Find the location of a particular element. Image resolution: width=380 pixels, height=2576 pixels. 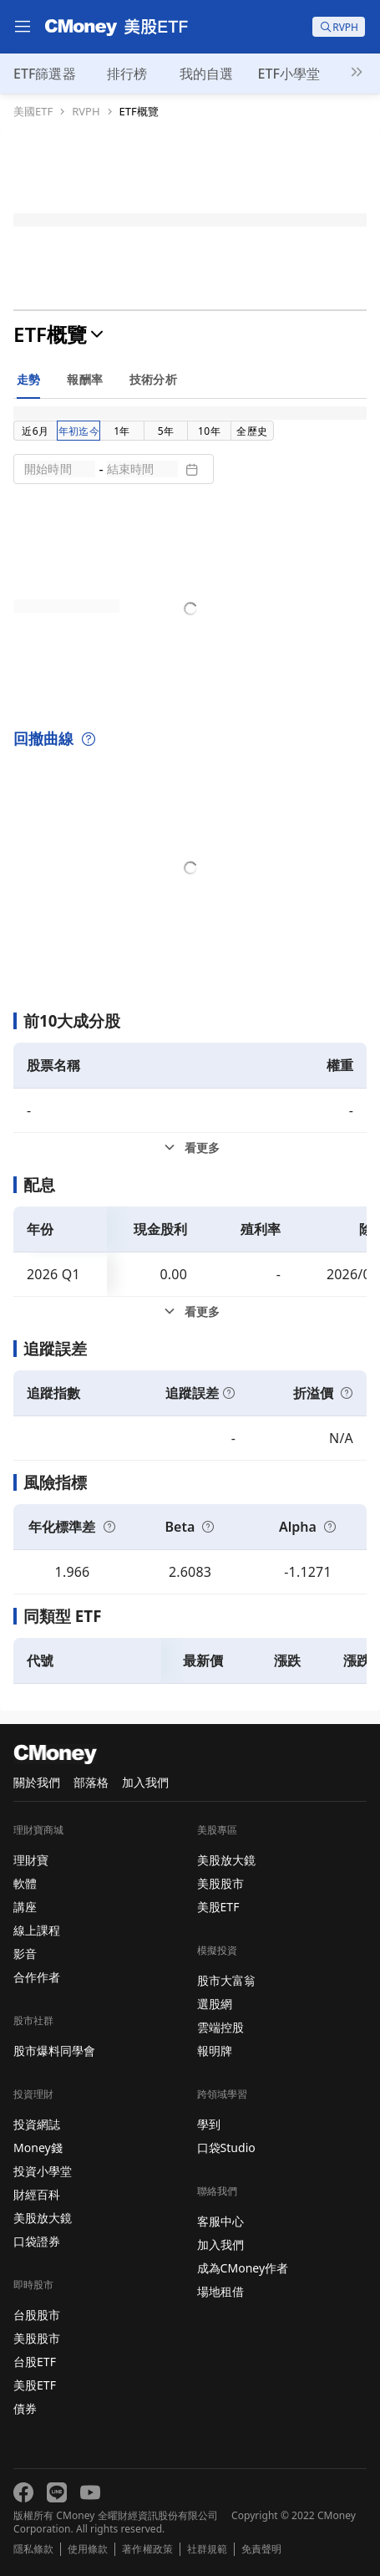

債券 is located at coordinates (25, 2408).